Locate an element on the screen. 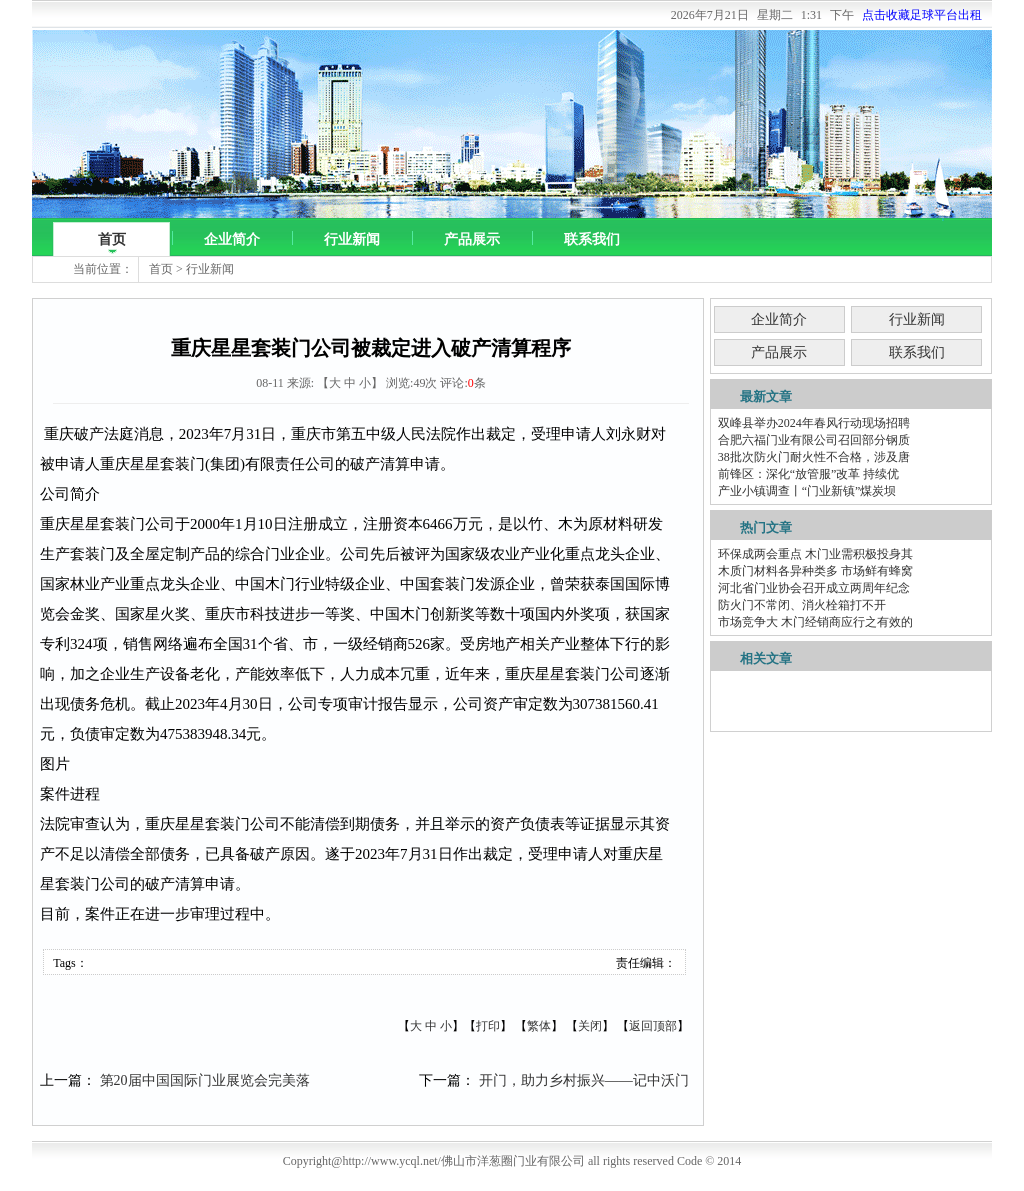  打印 is located at coordinates (488, 1026).